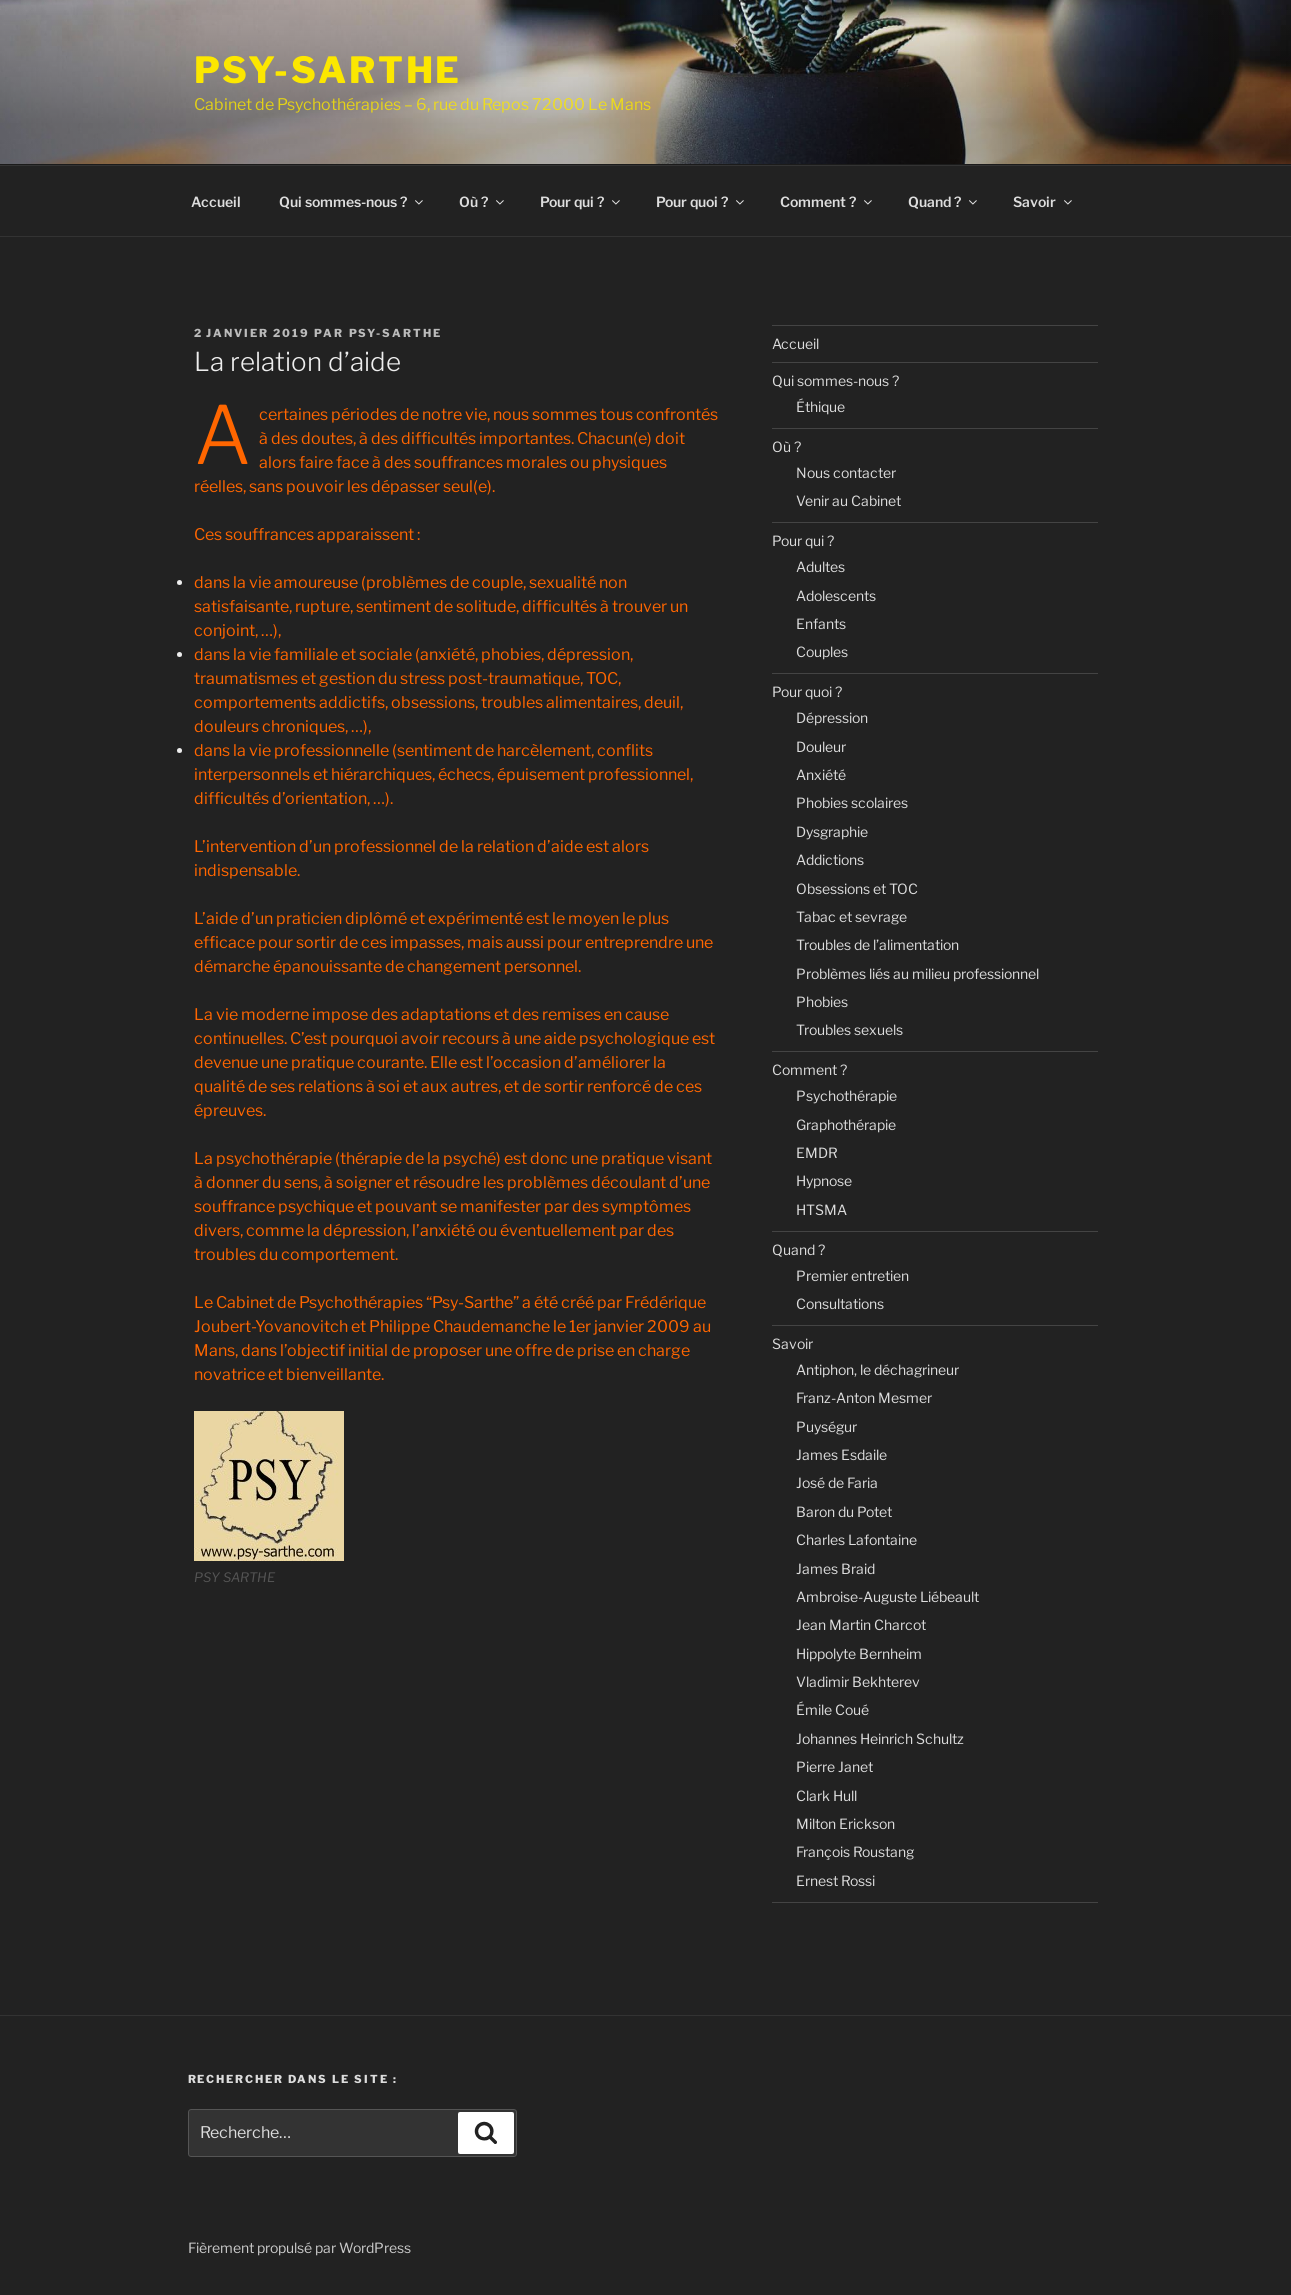  Describe the element at coordinates (328, 70) in the screenshot. I see `PSY-SARTHE` at that location.